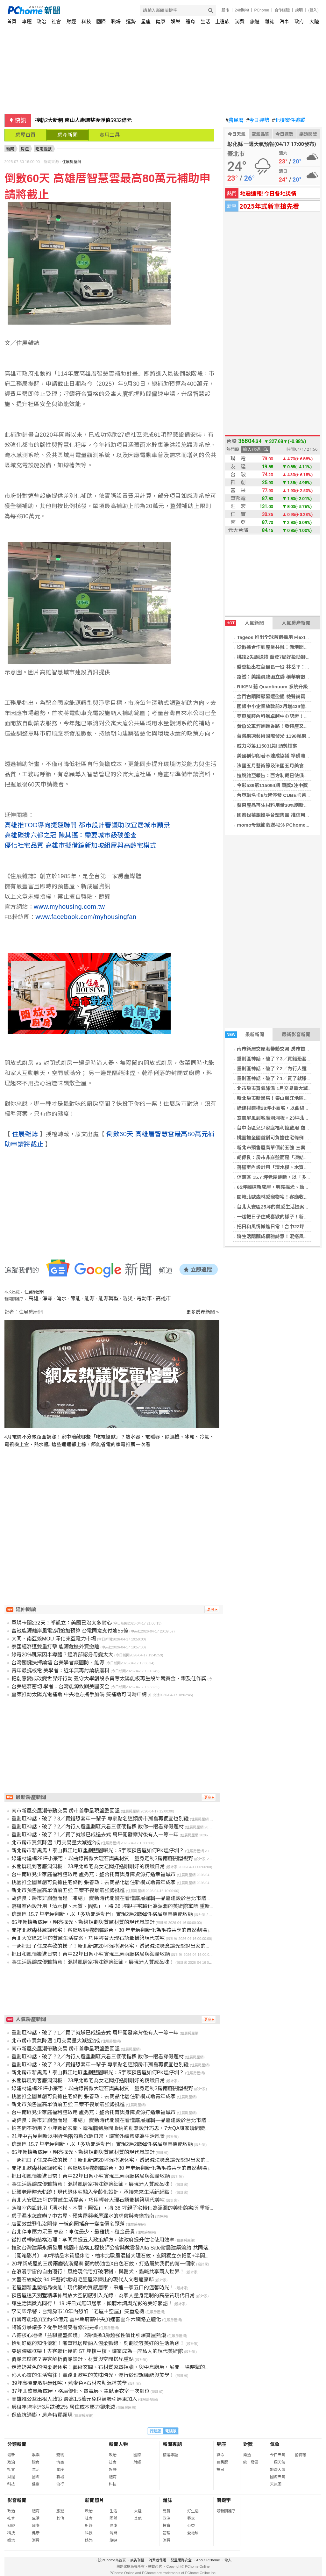  I want to click on 重劃區神話，破了？3／買錯恐套牢一輩子 專家點名這類房市孤島再便宜也別碰, so click(100, 1818).